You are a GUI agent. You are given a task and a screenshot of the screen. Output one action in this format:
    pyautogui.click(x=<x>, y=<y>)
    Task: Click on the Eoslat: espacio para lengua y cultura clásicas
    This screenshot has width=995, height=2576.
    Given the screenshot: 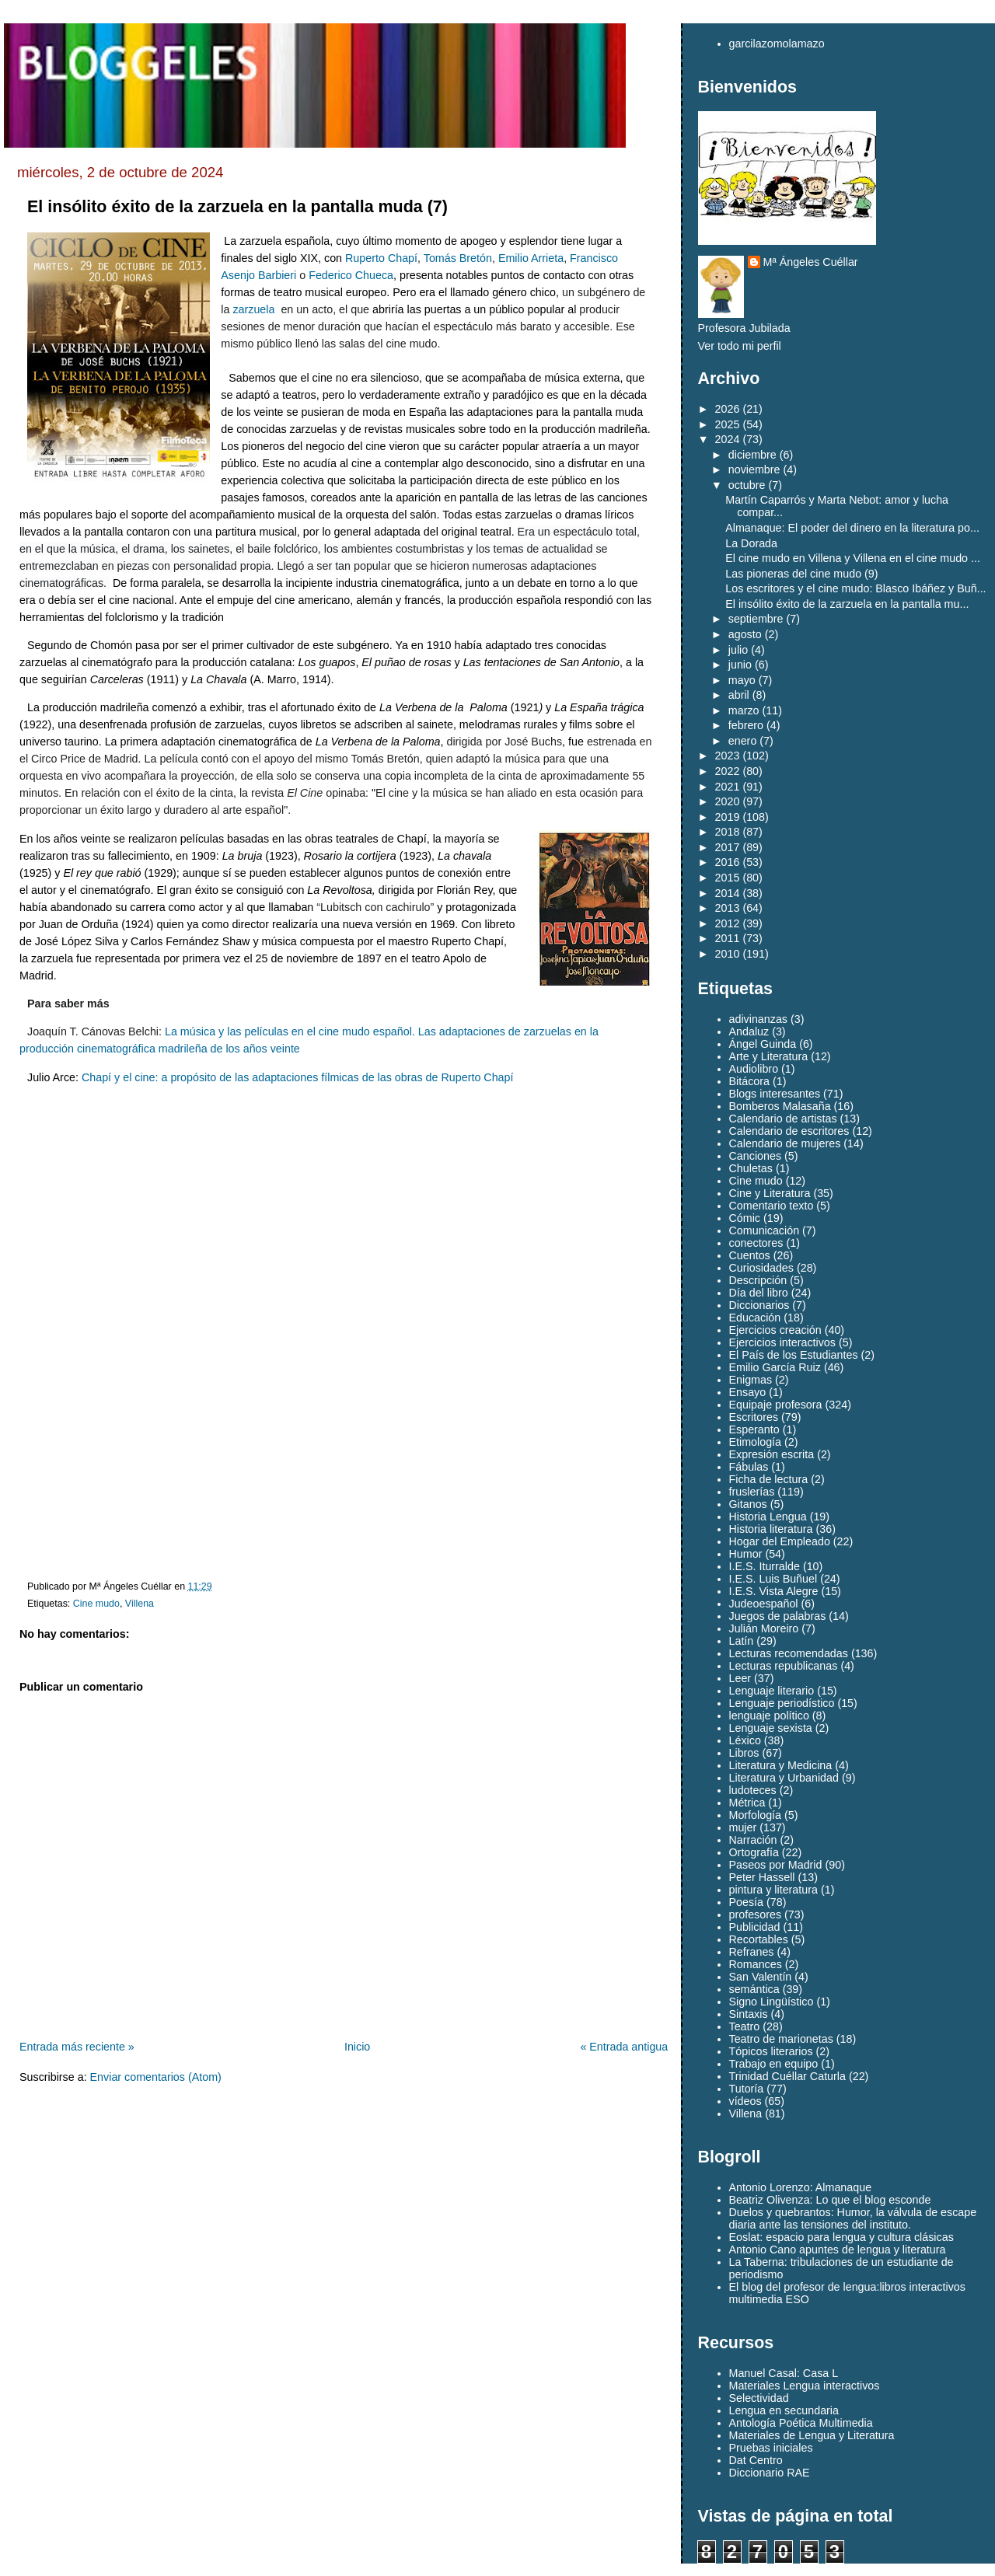 What is the action you would take?
    pyautogui.click(x=841, y=2237)
    